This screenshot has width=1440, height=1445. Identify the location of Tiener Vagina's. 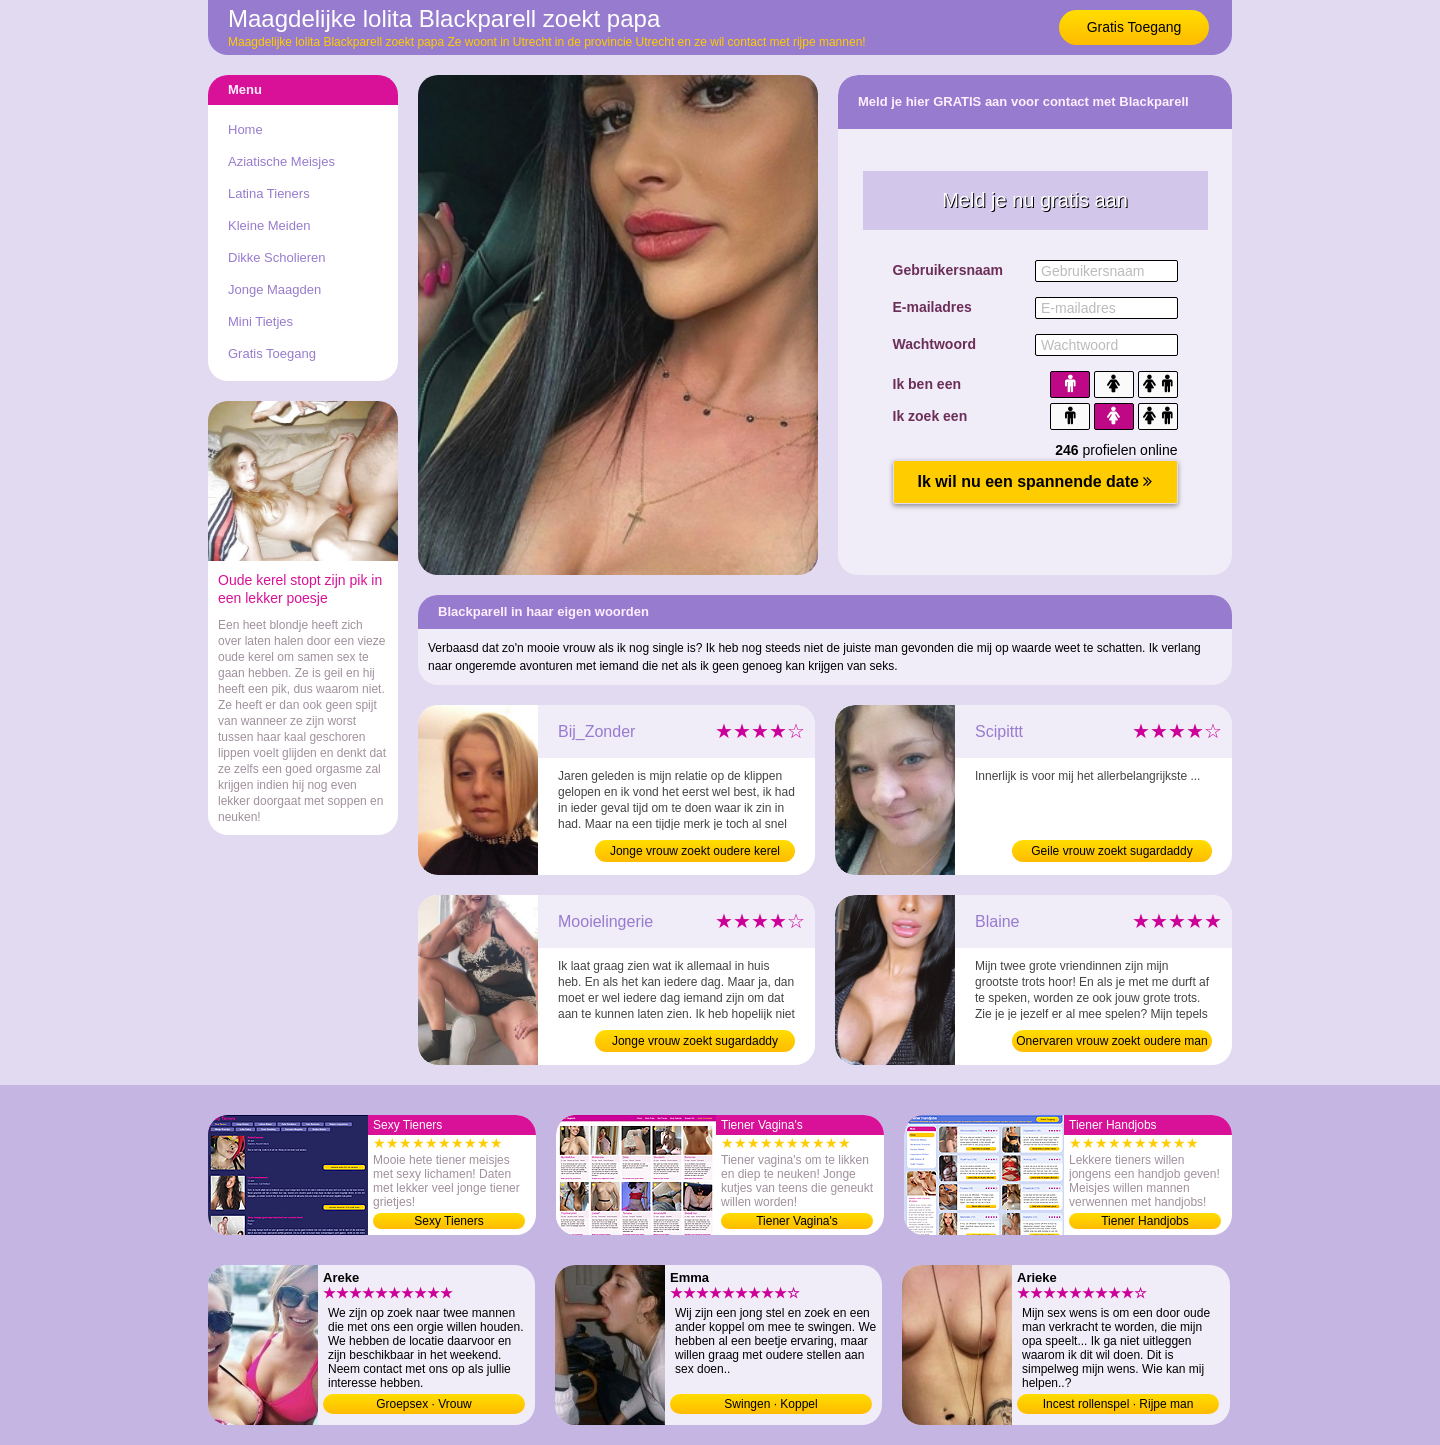
(797, 1221).